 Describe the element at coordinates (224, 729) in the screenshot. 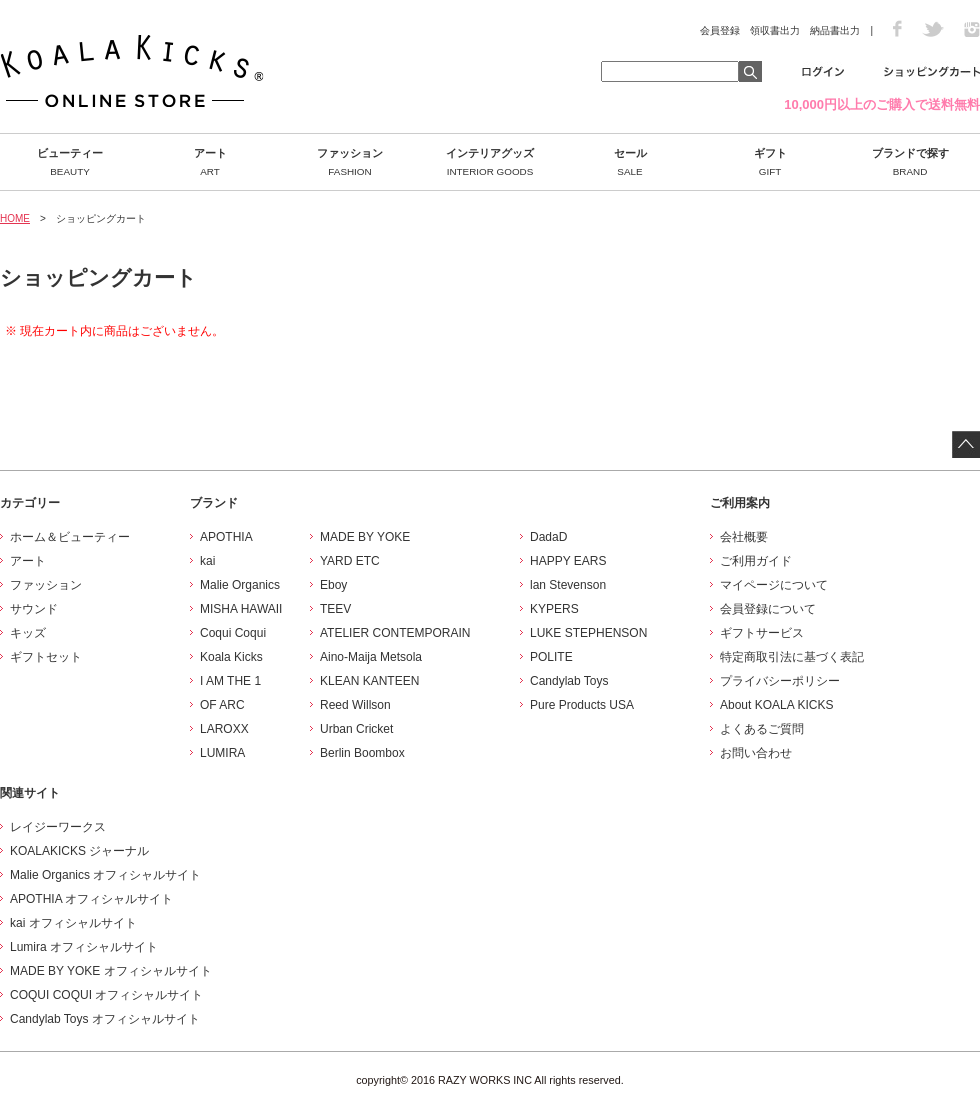

I see `LAROXX` at that location.